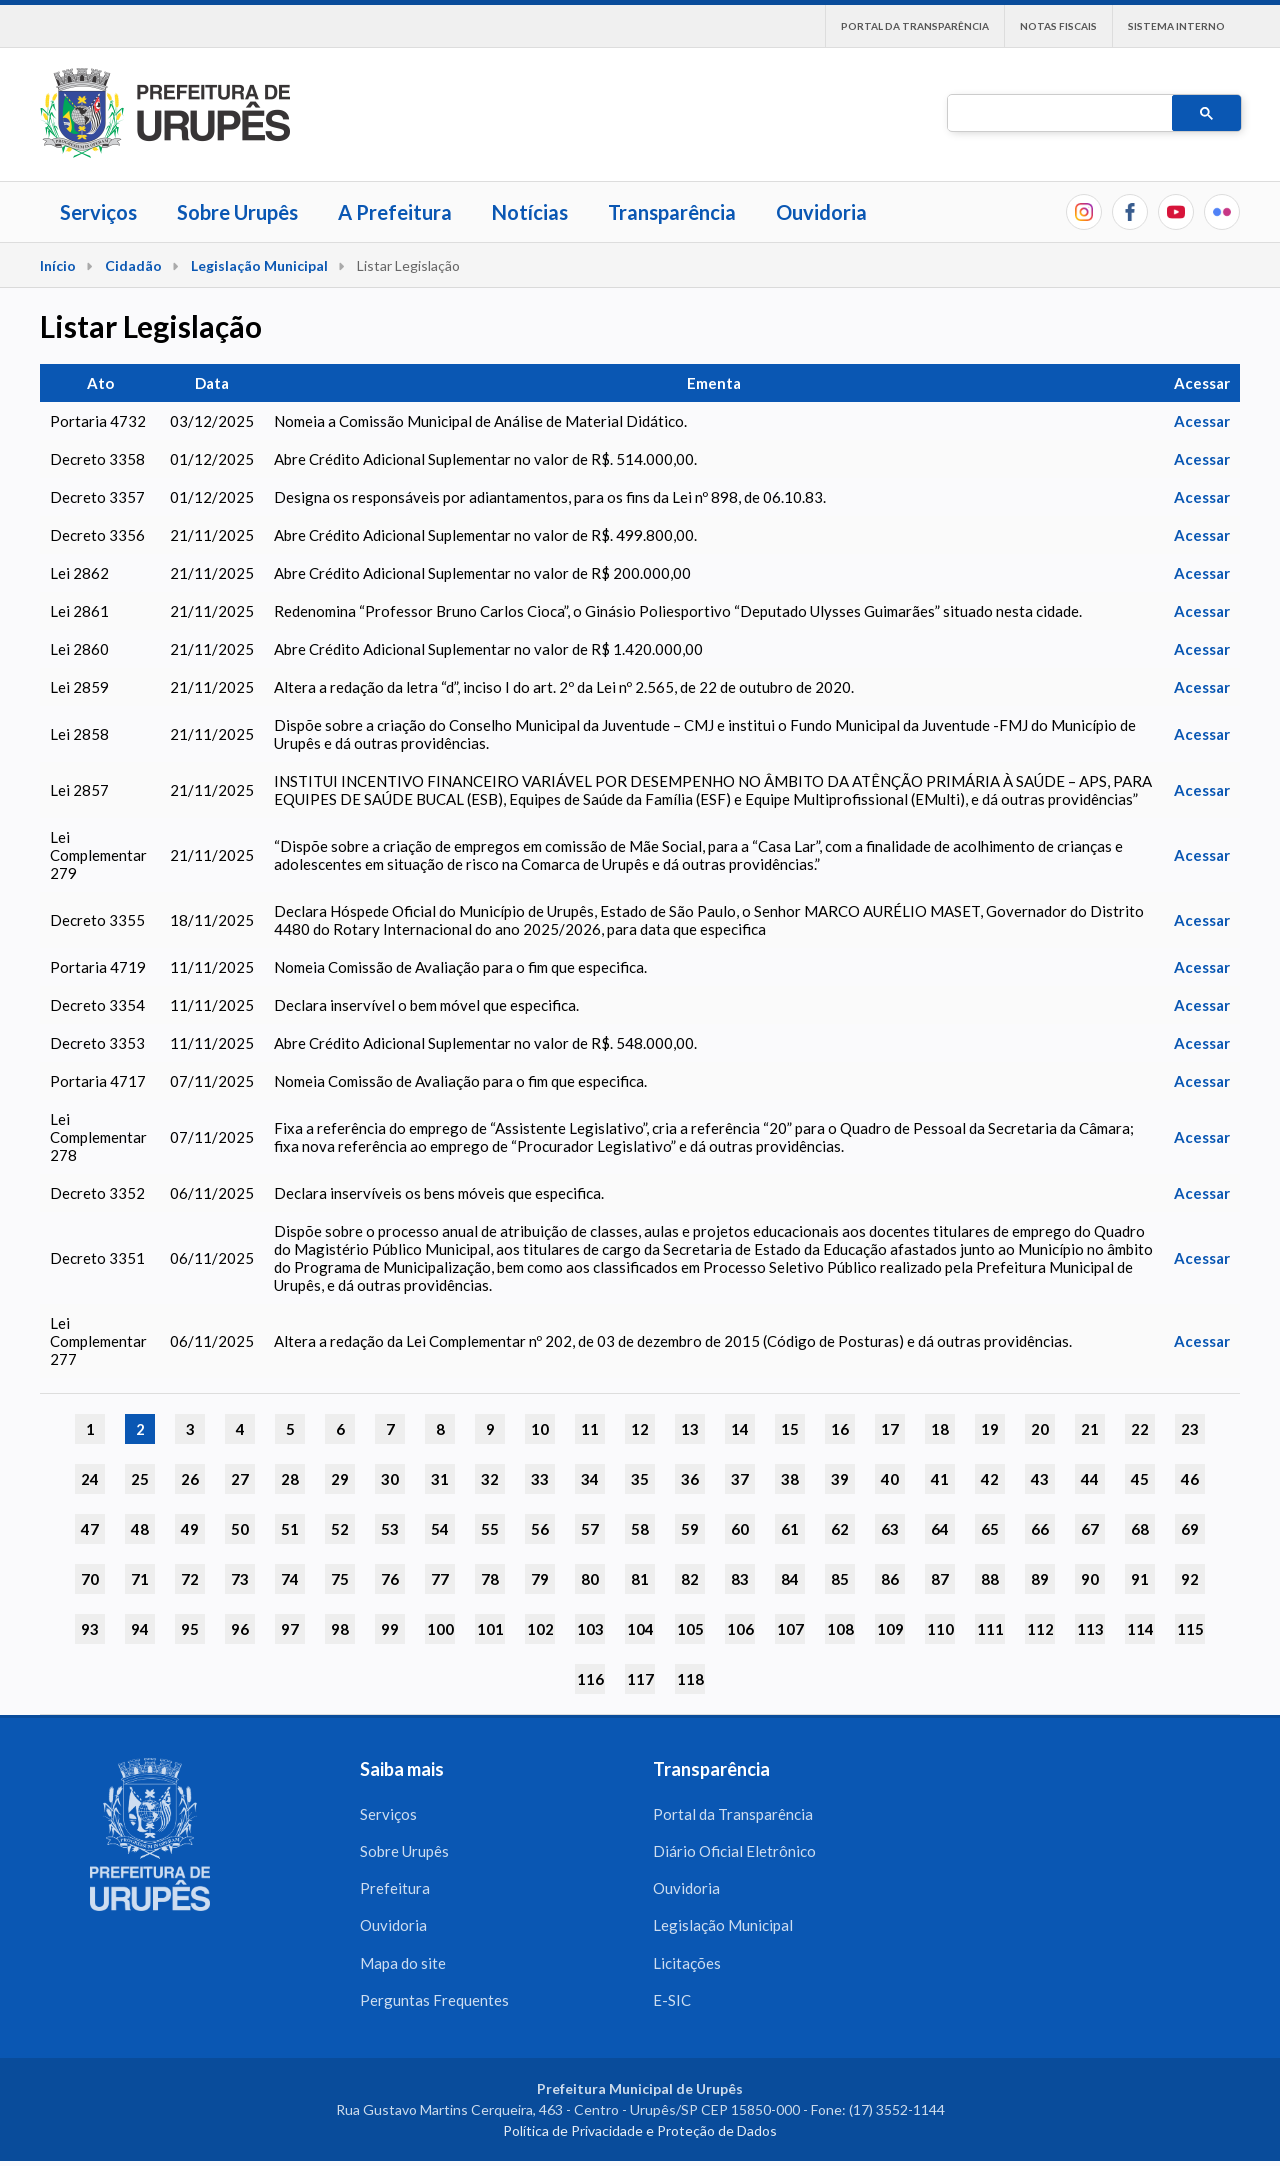 The width and height of the screenshot is (1280, 2166). What do you see at coordinates (403, 1966) in the screenshot?
I see `Mapa do site` at bounding box center [403, 1966].